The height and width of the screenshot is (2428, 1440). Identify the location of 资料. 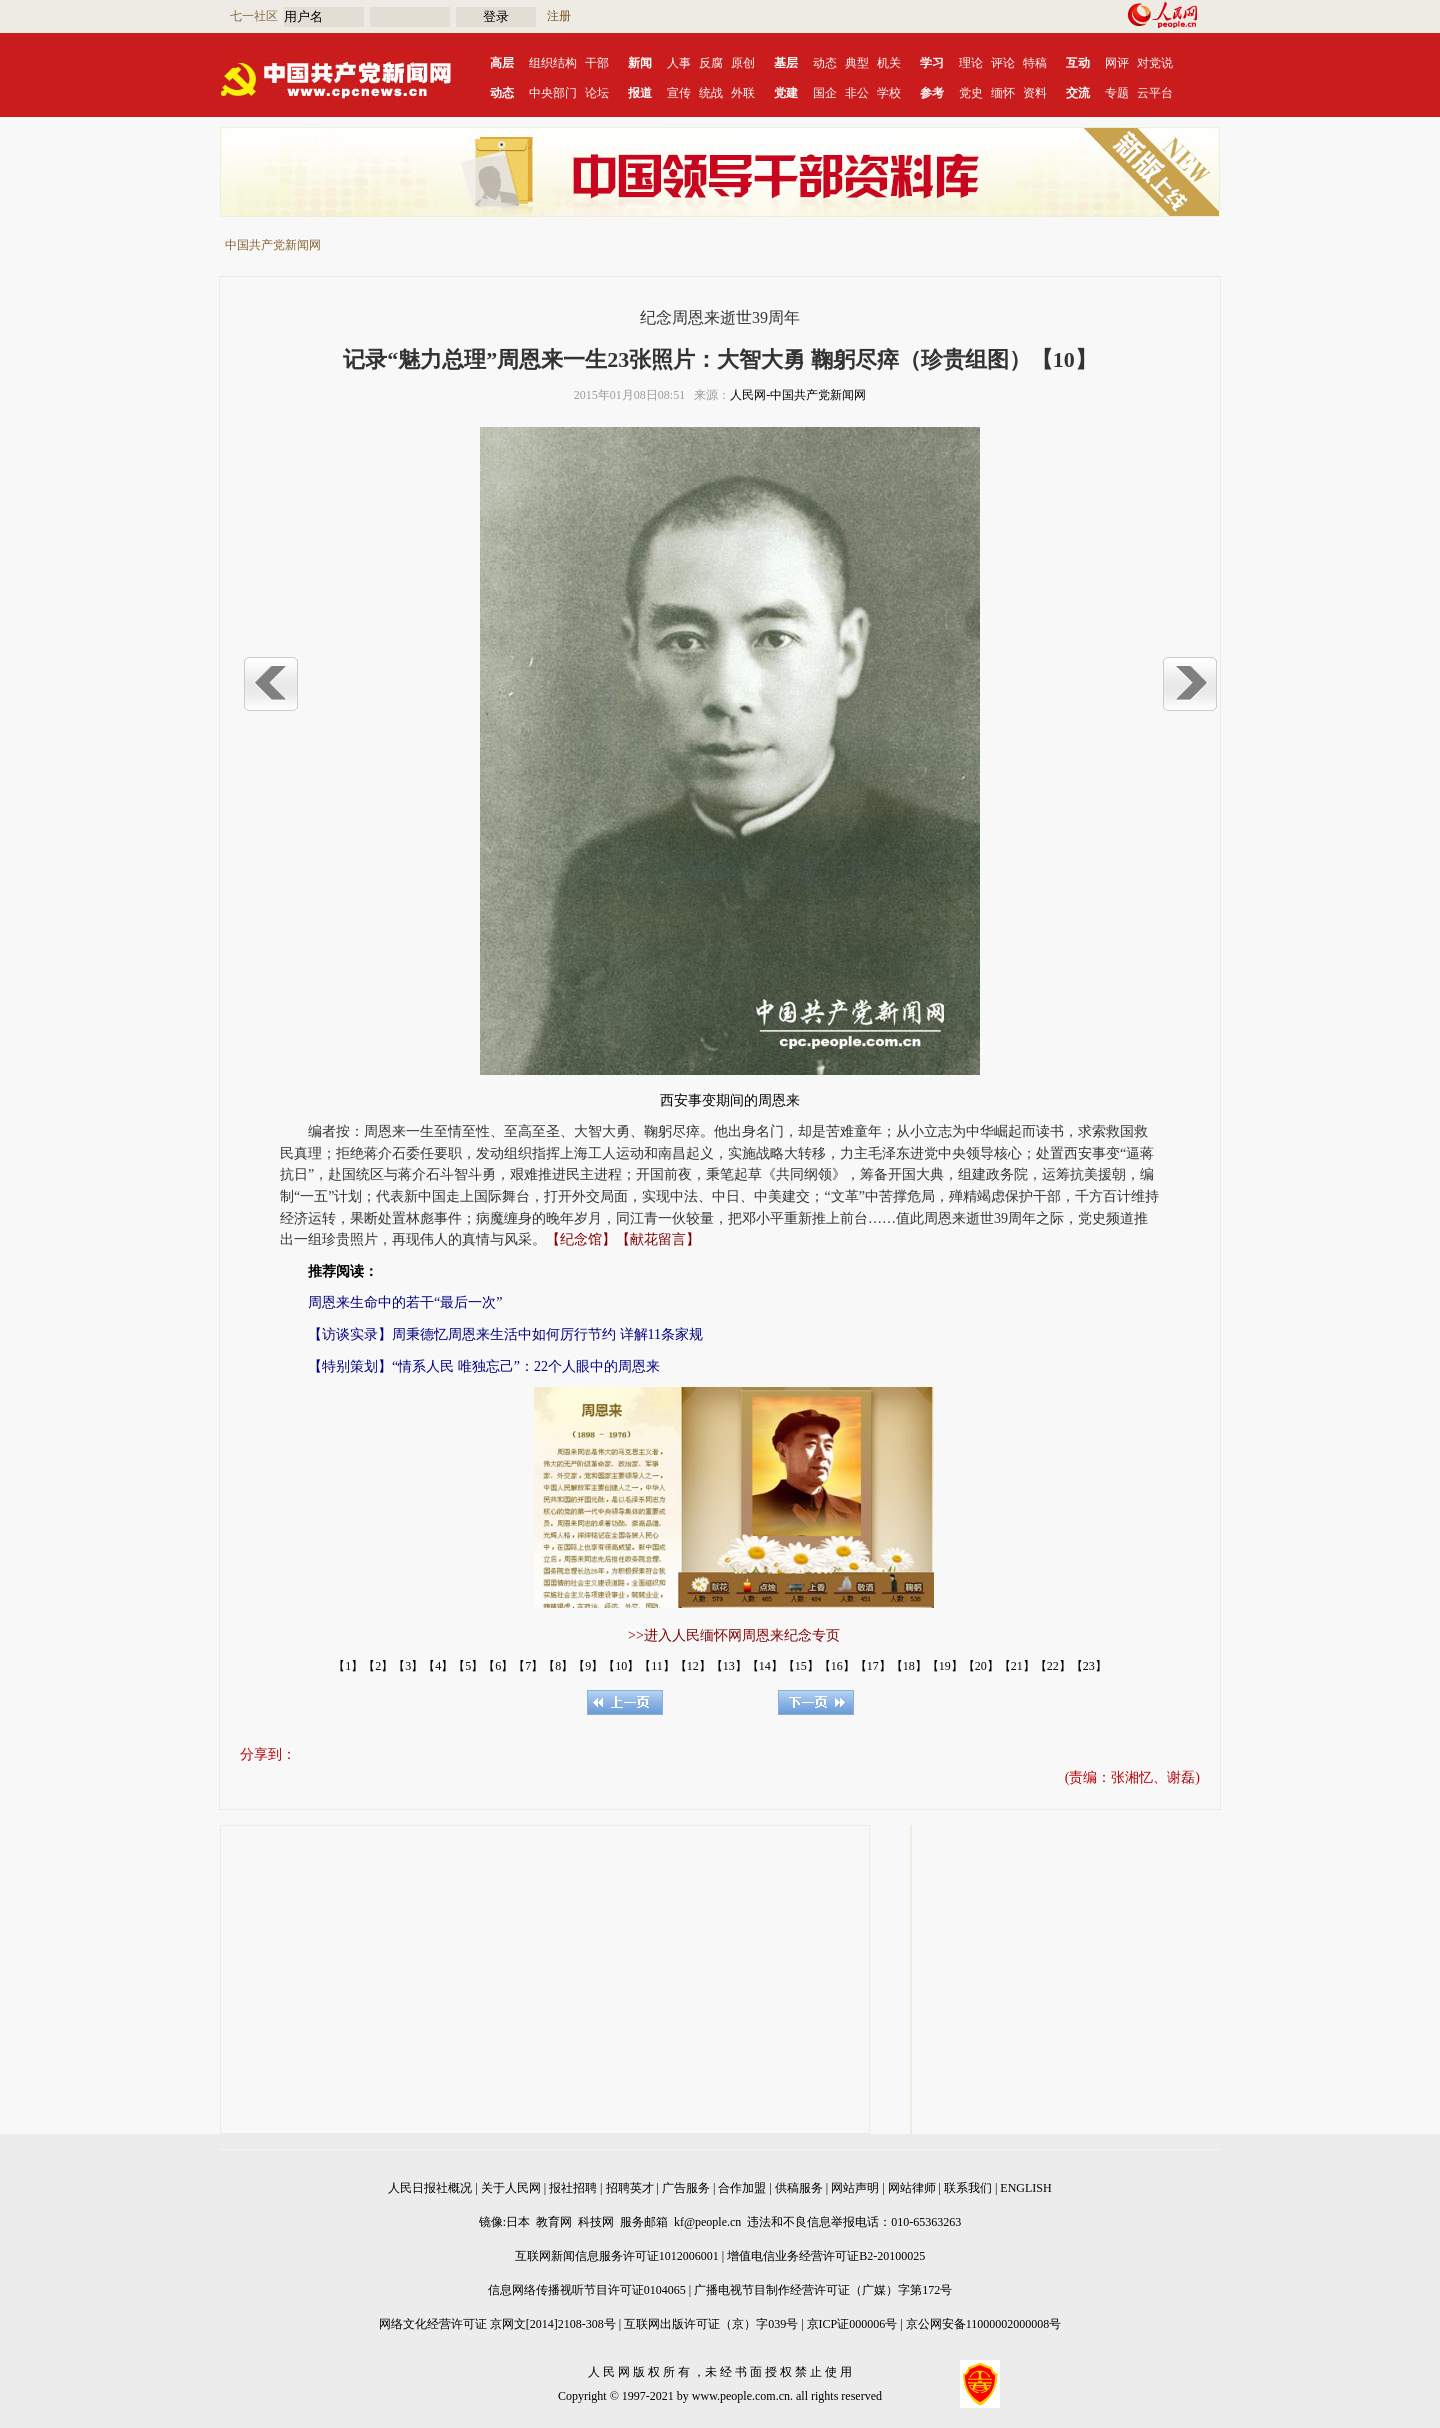
(1035, 93).